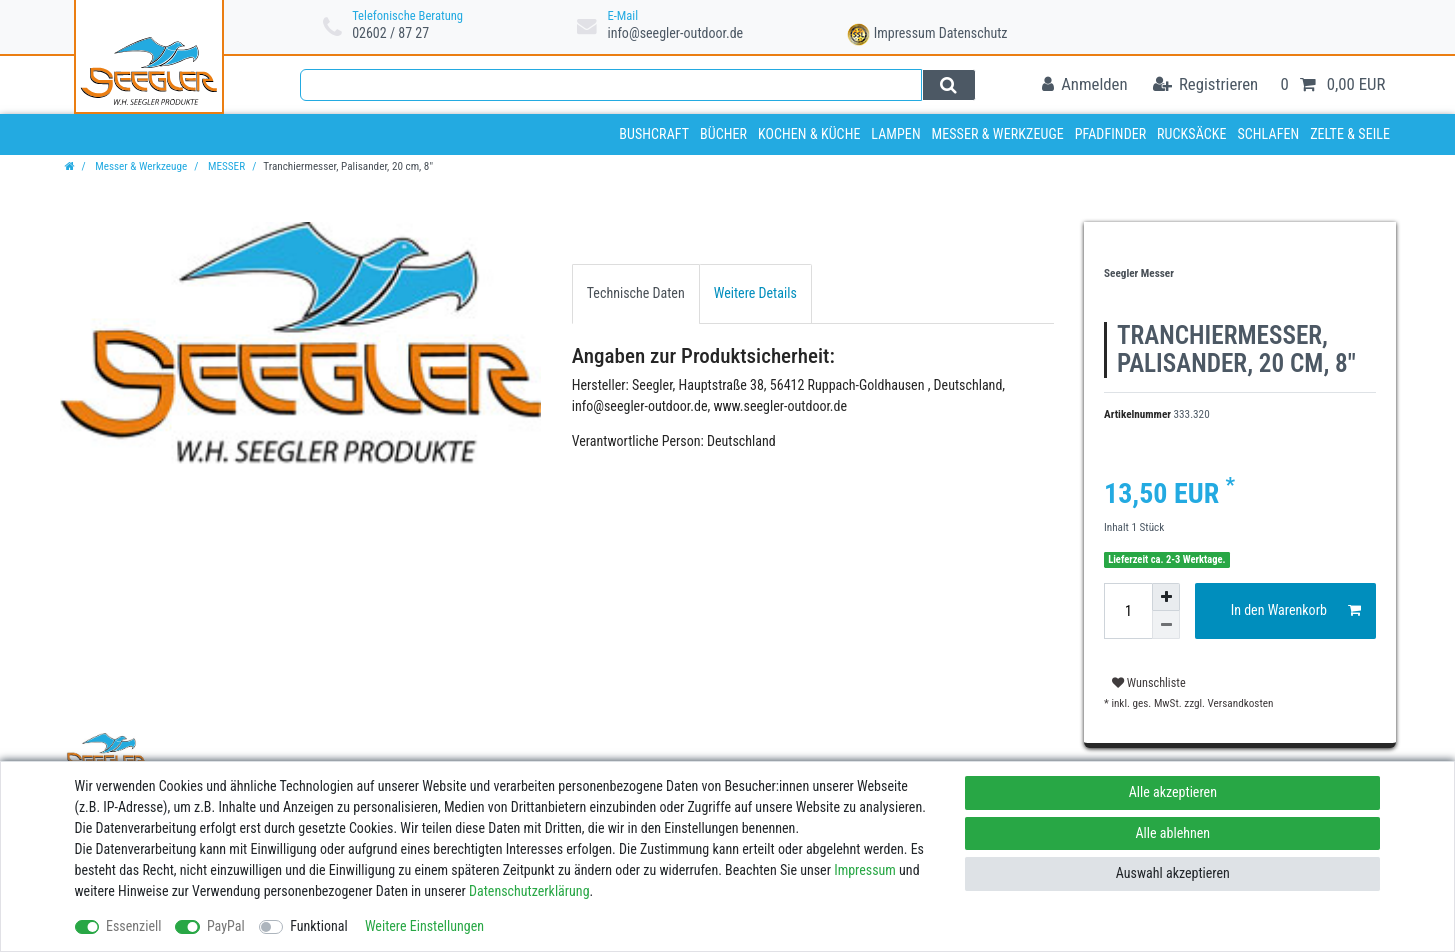  I want to click on Bushcraft, so click(654, 134).